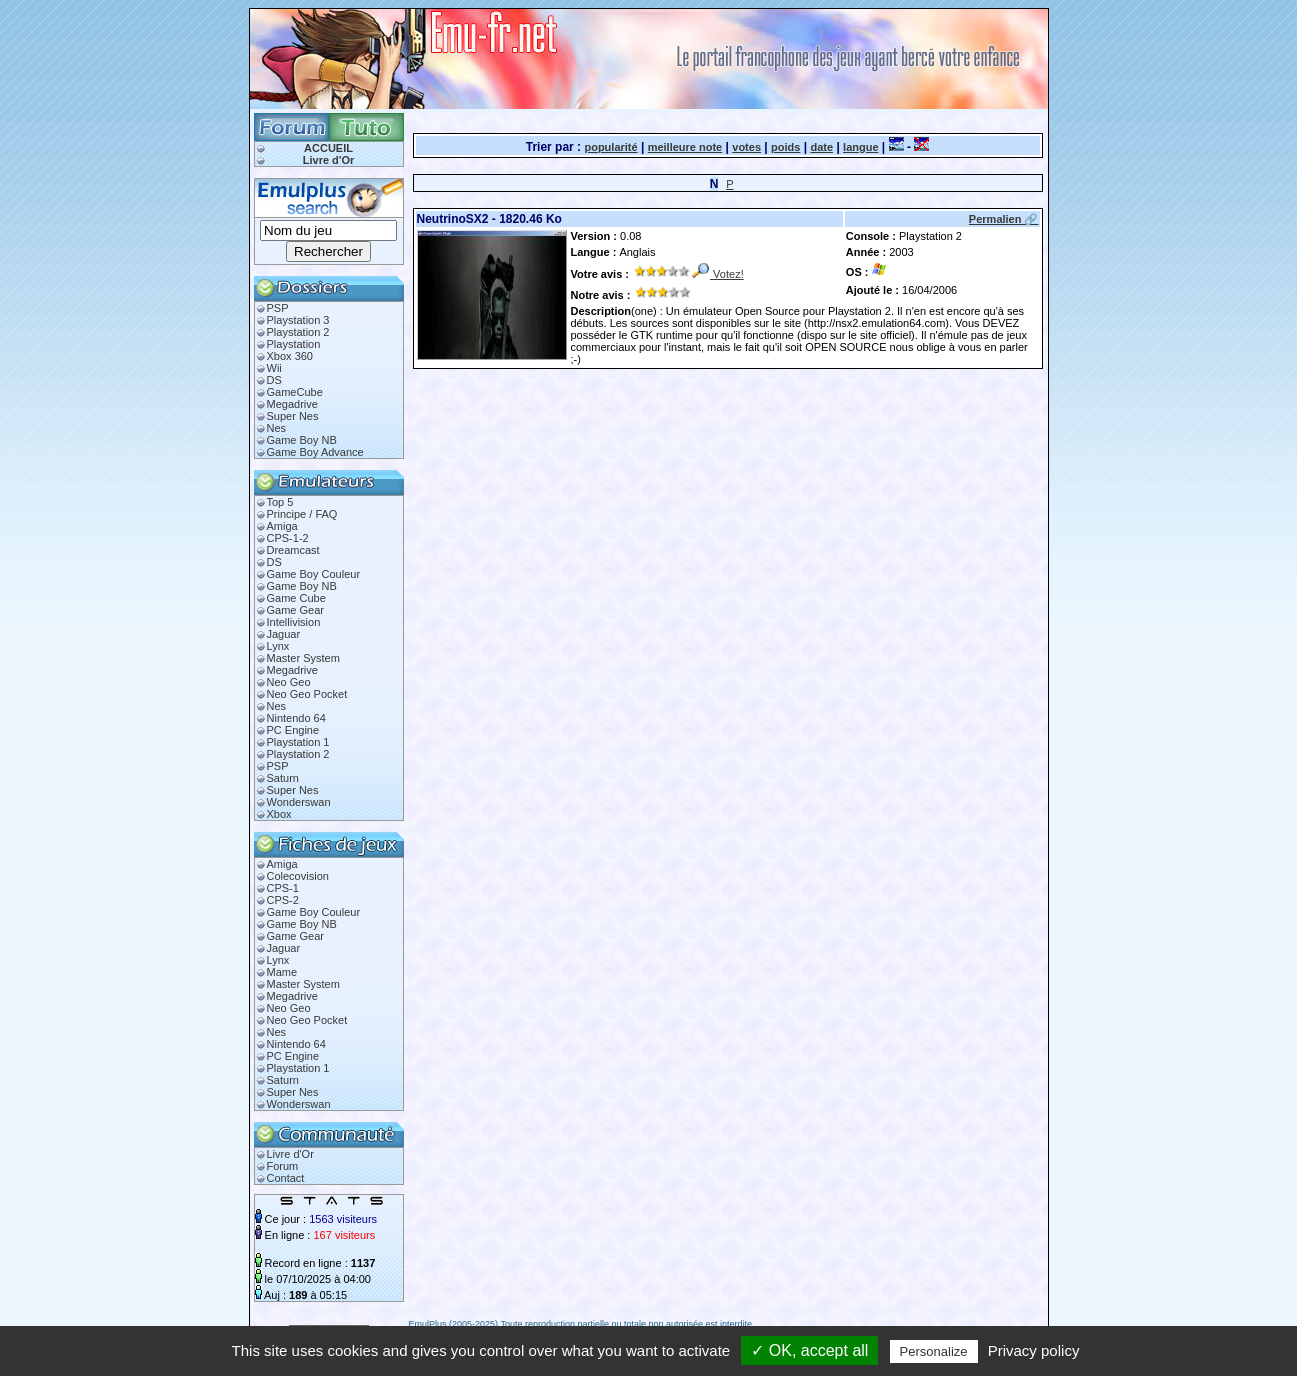  What do you see at coordinates (274, 380) in the screenshot?
I see `DS` at bounding box center [274, 380].